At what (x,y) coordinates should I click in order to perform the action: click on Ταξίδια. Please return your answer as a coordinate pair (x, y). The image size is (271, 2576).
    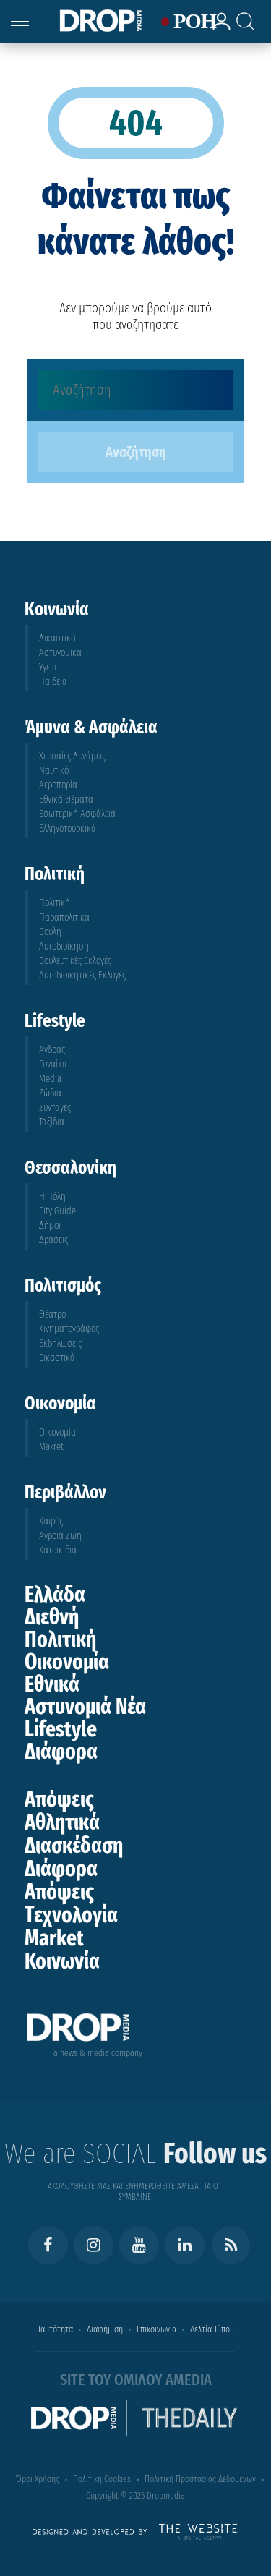
    Looking at the image, I should click on (51, 1122).